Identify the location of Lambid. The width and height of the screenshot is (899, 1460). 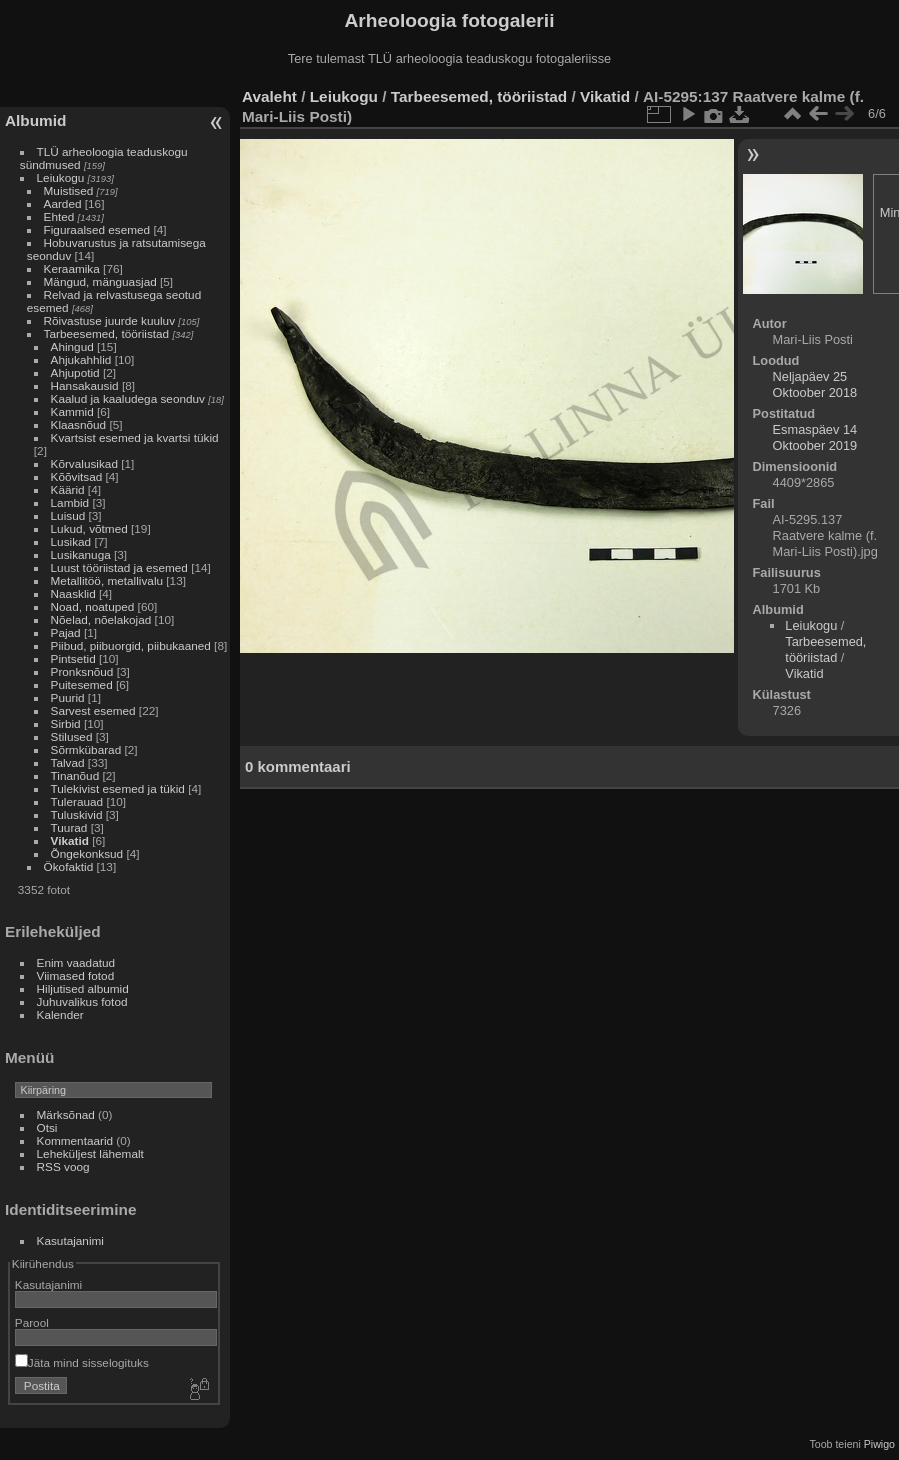
(70, 502).